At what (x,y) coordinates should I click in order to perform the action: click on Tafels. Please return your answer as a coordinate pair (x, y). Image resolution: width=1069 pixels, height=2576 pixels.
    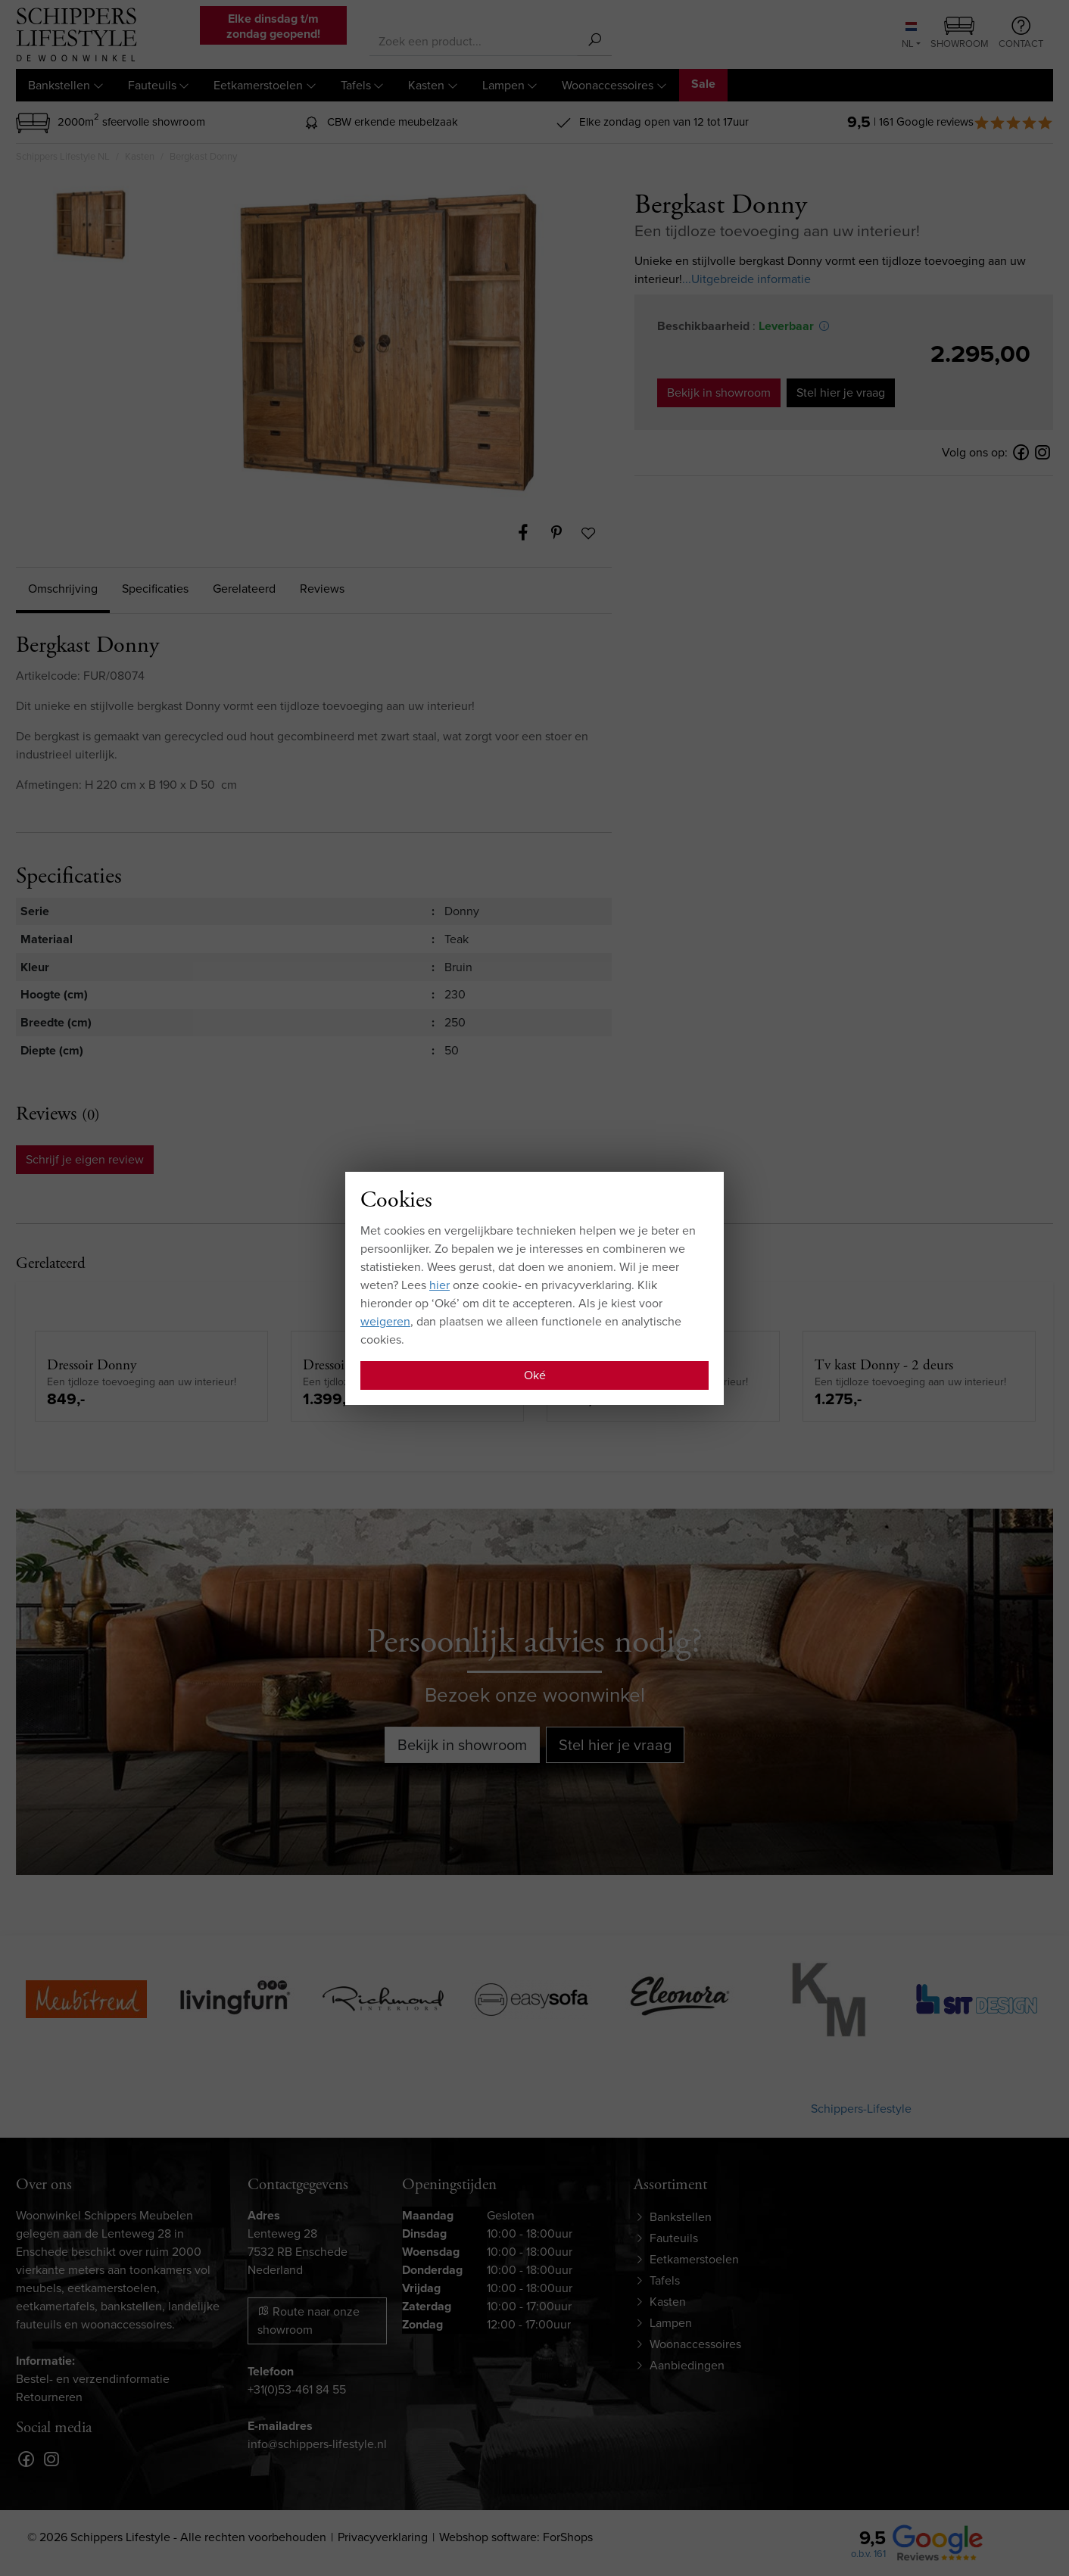
    Looking at the image, I should click on (356, 85).